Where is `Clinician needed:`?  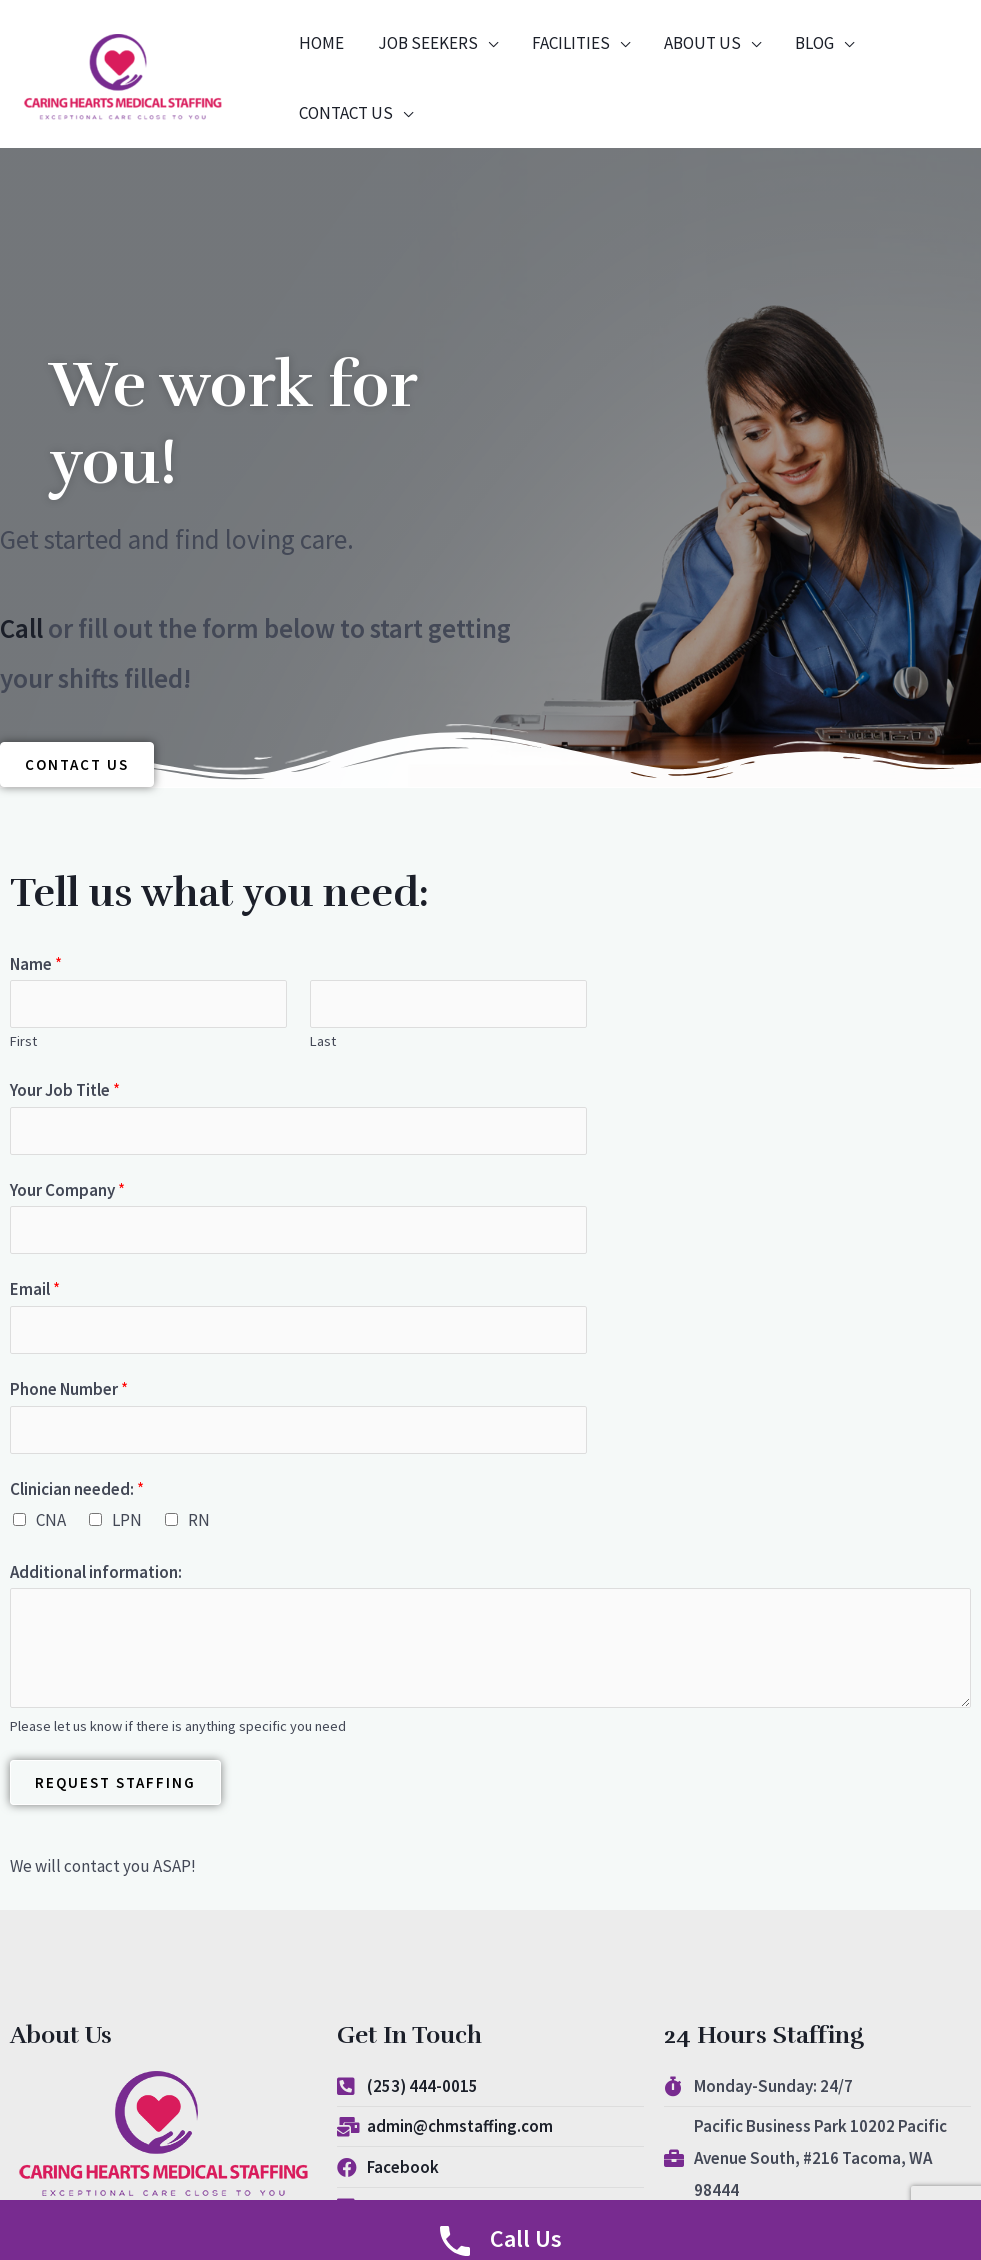
Clinician needed: is located at coordinates (77, 1489).